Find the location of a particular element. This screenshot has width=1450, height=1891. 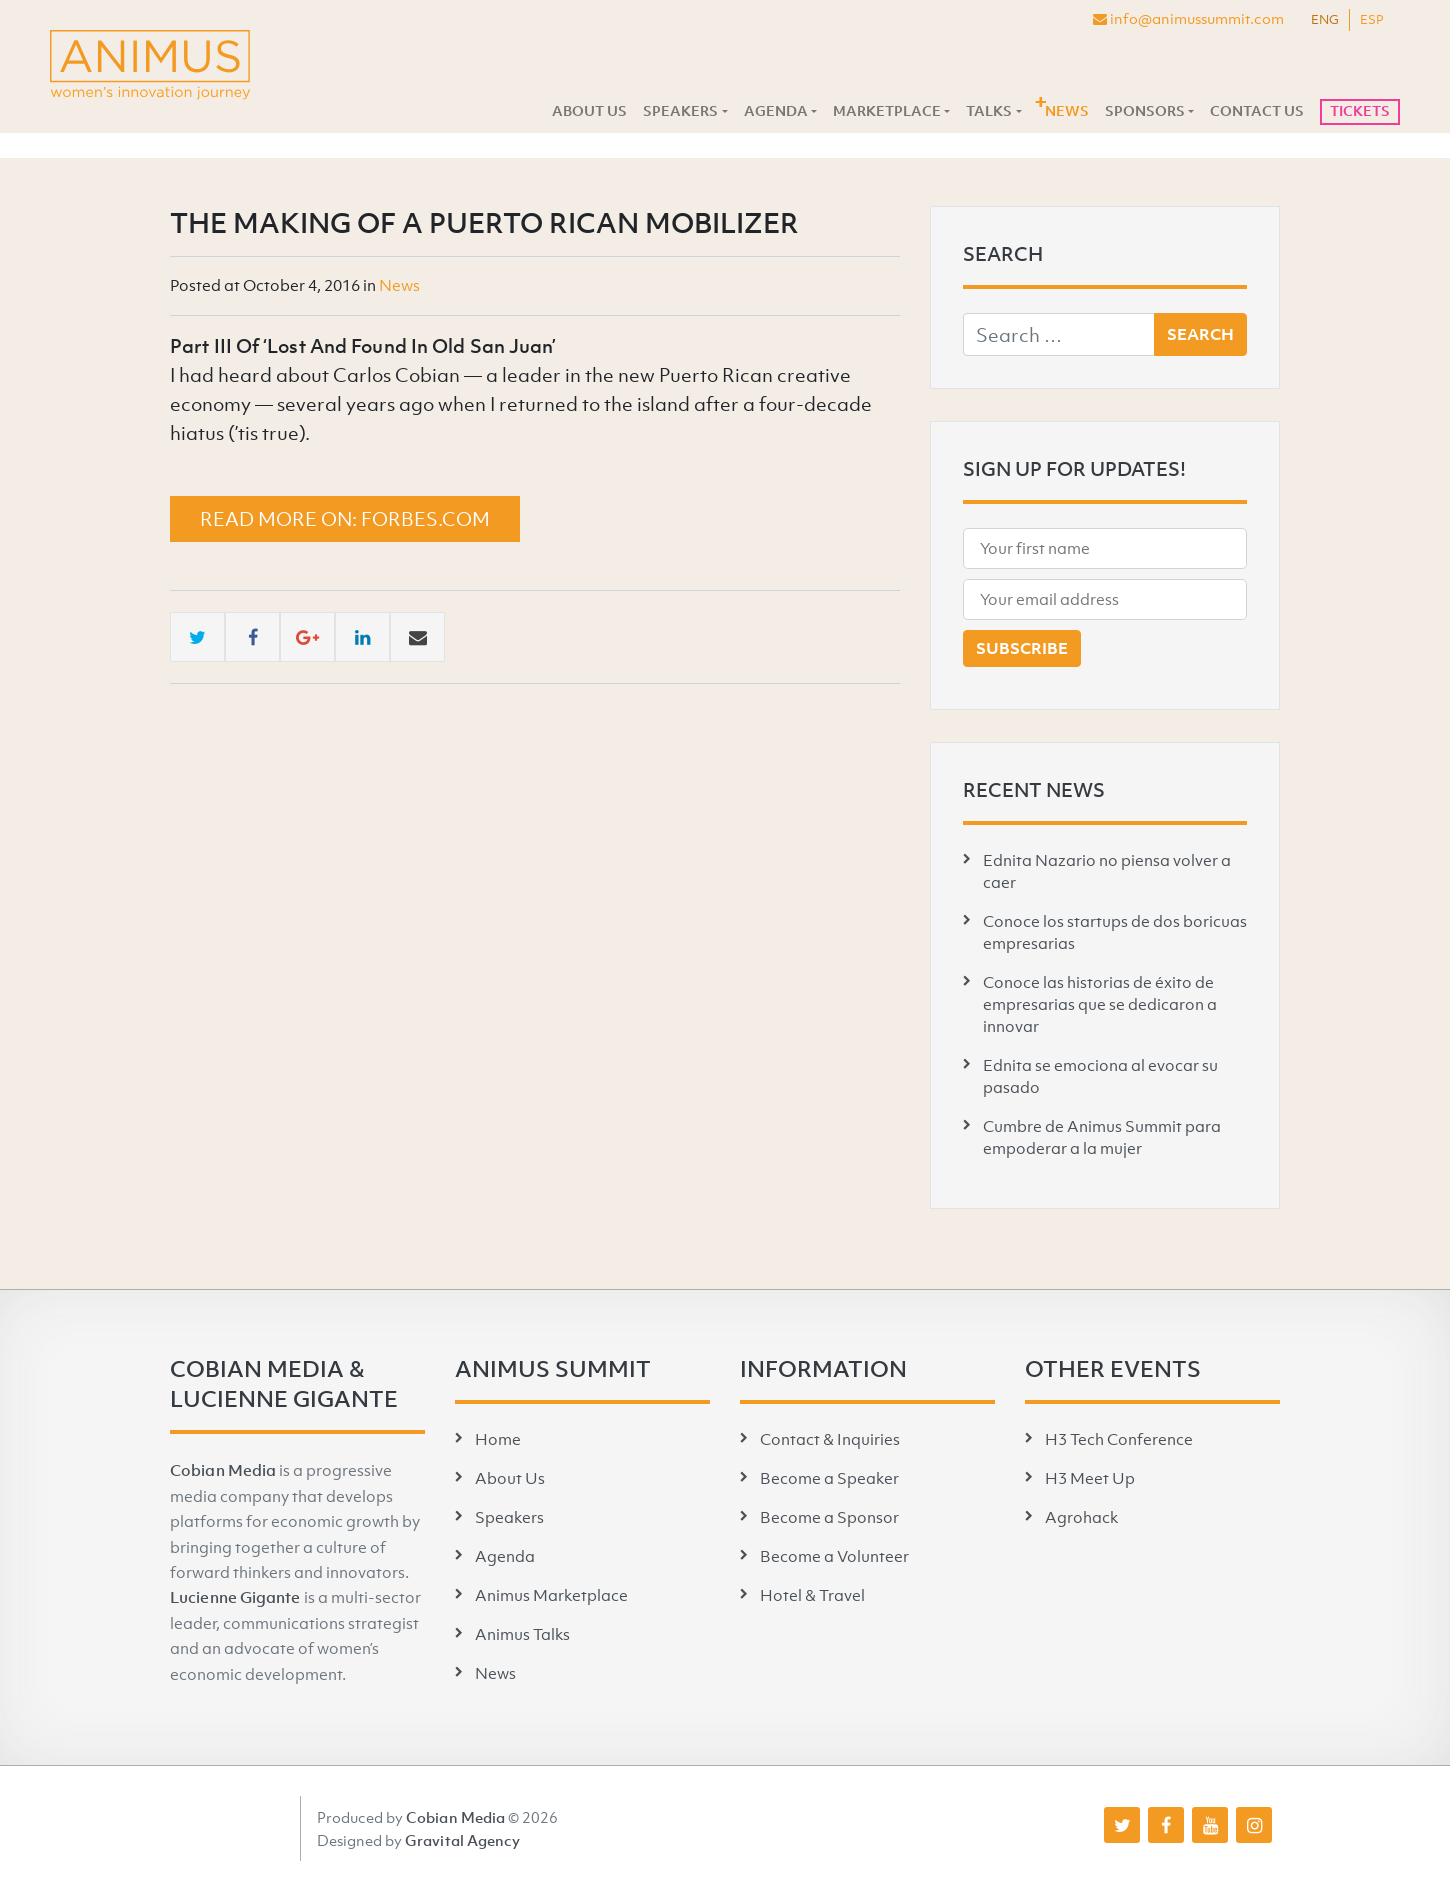

Contact Us is located at coordinates (1257, 111).